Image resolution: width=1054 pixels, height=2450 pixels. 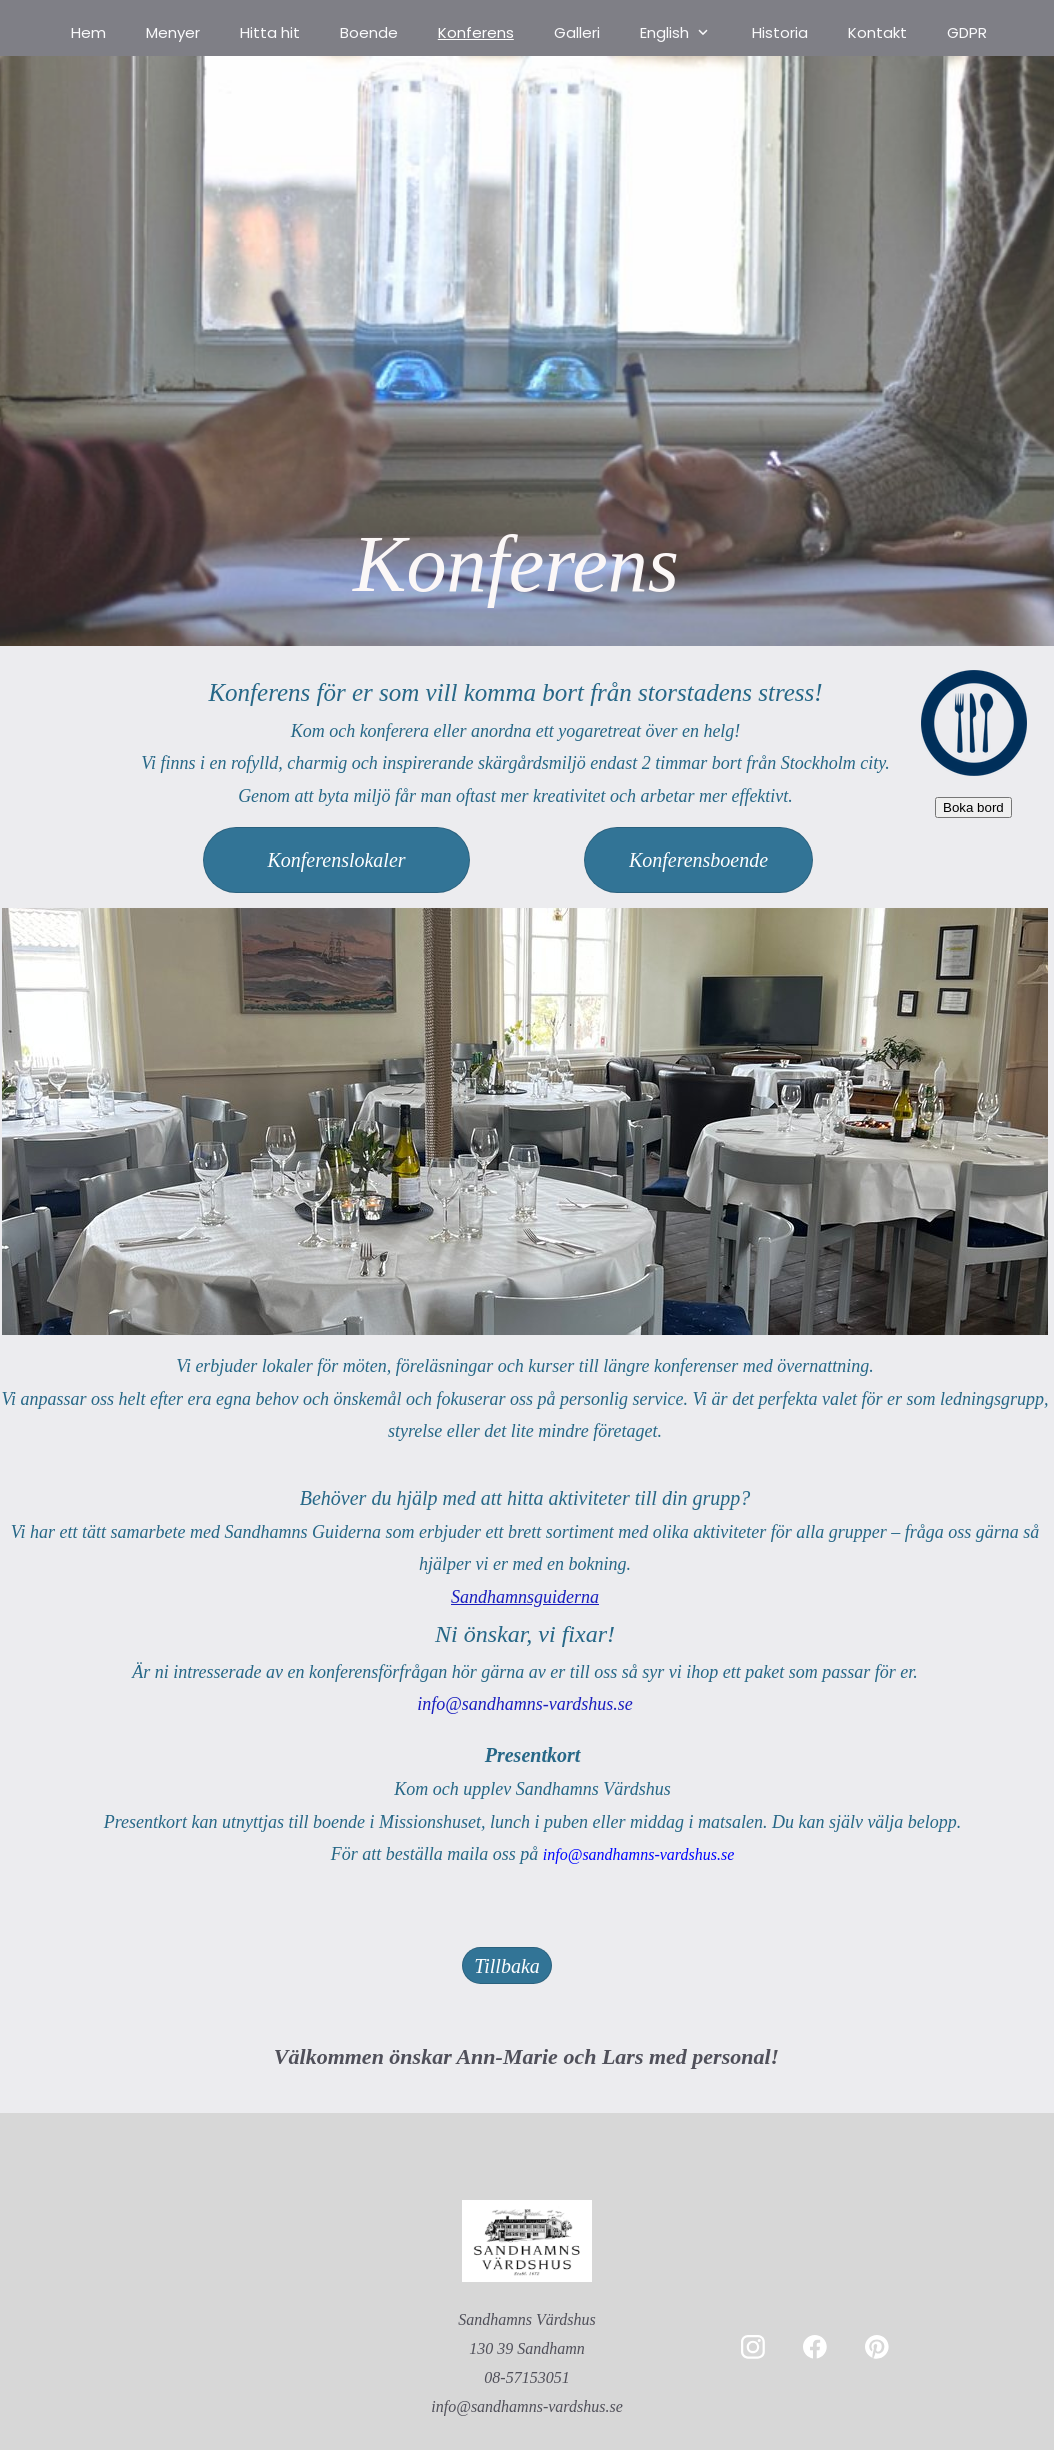 I want to click on [Besök vår Pinterest-sida], so click(x=877, y=2347).